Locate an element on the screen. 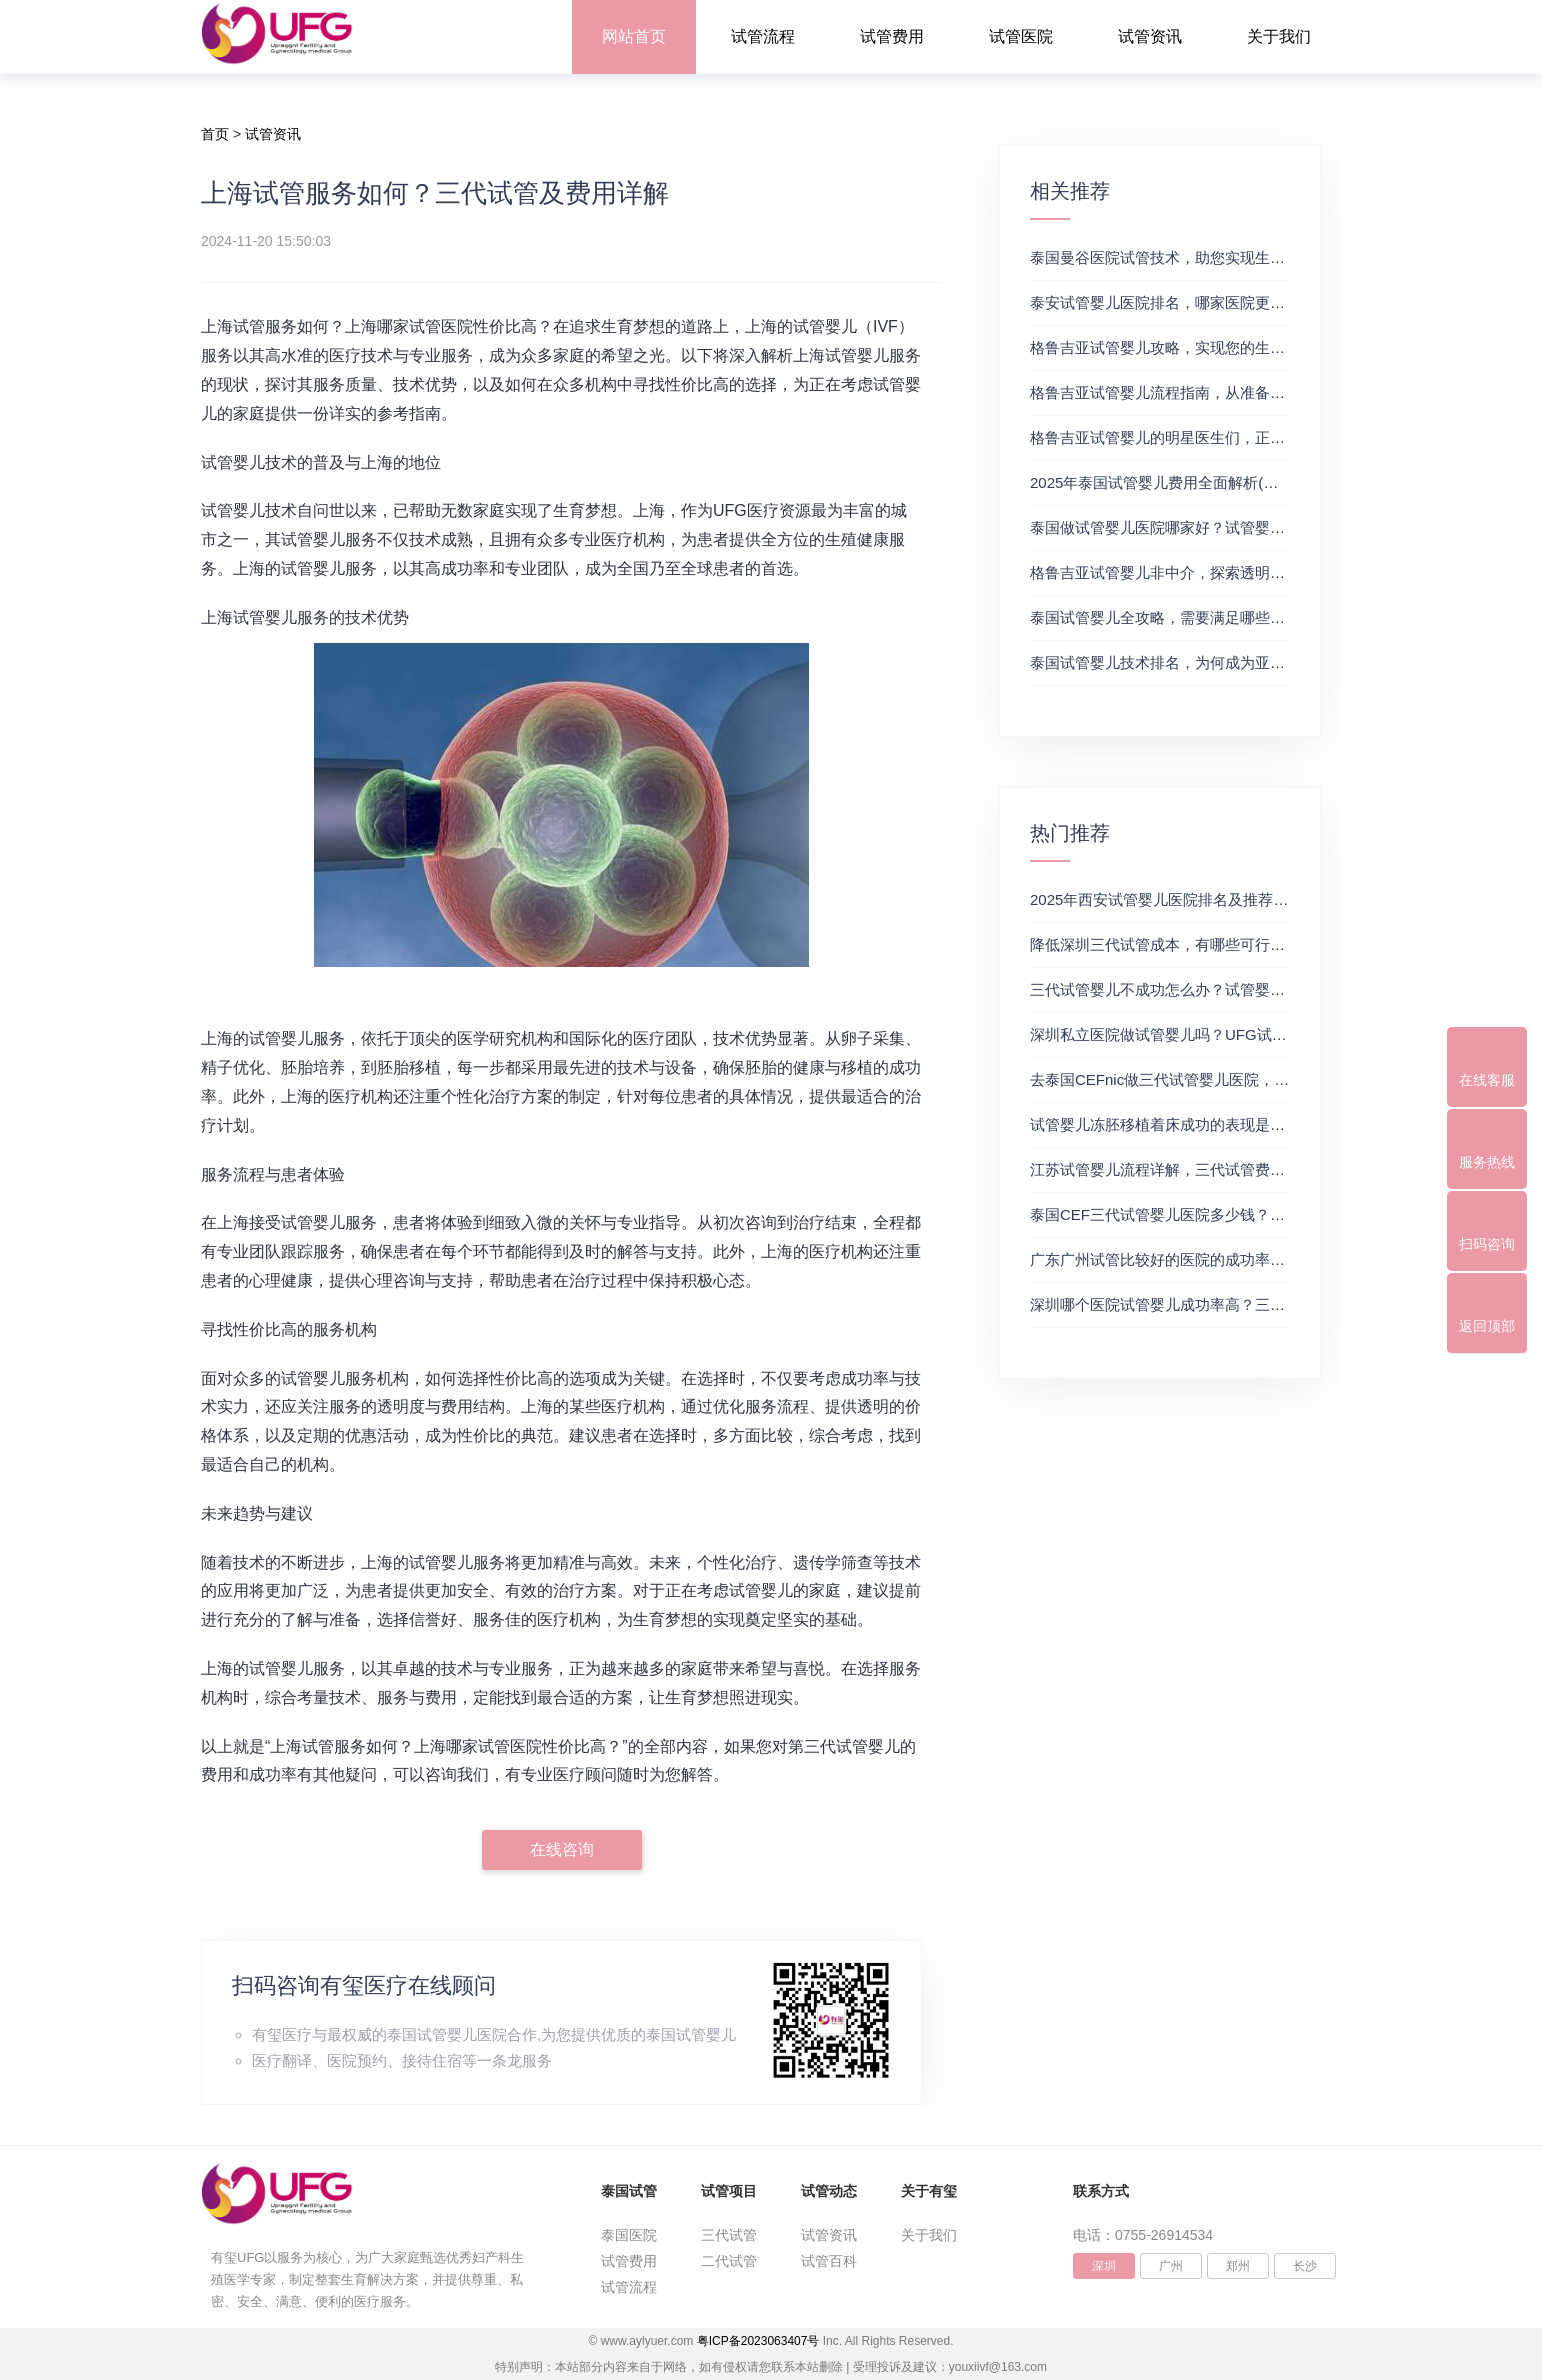  去泰国CEFnic做三代试管婴儿医院，附试管费用一览 is located at coordinates (1204, 1079).